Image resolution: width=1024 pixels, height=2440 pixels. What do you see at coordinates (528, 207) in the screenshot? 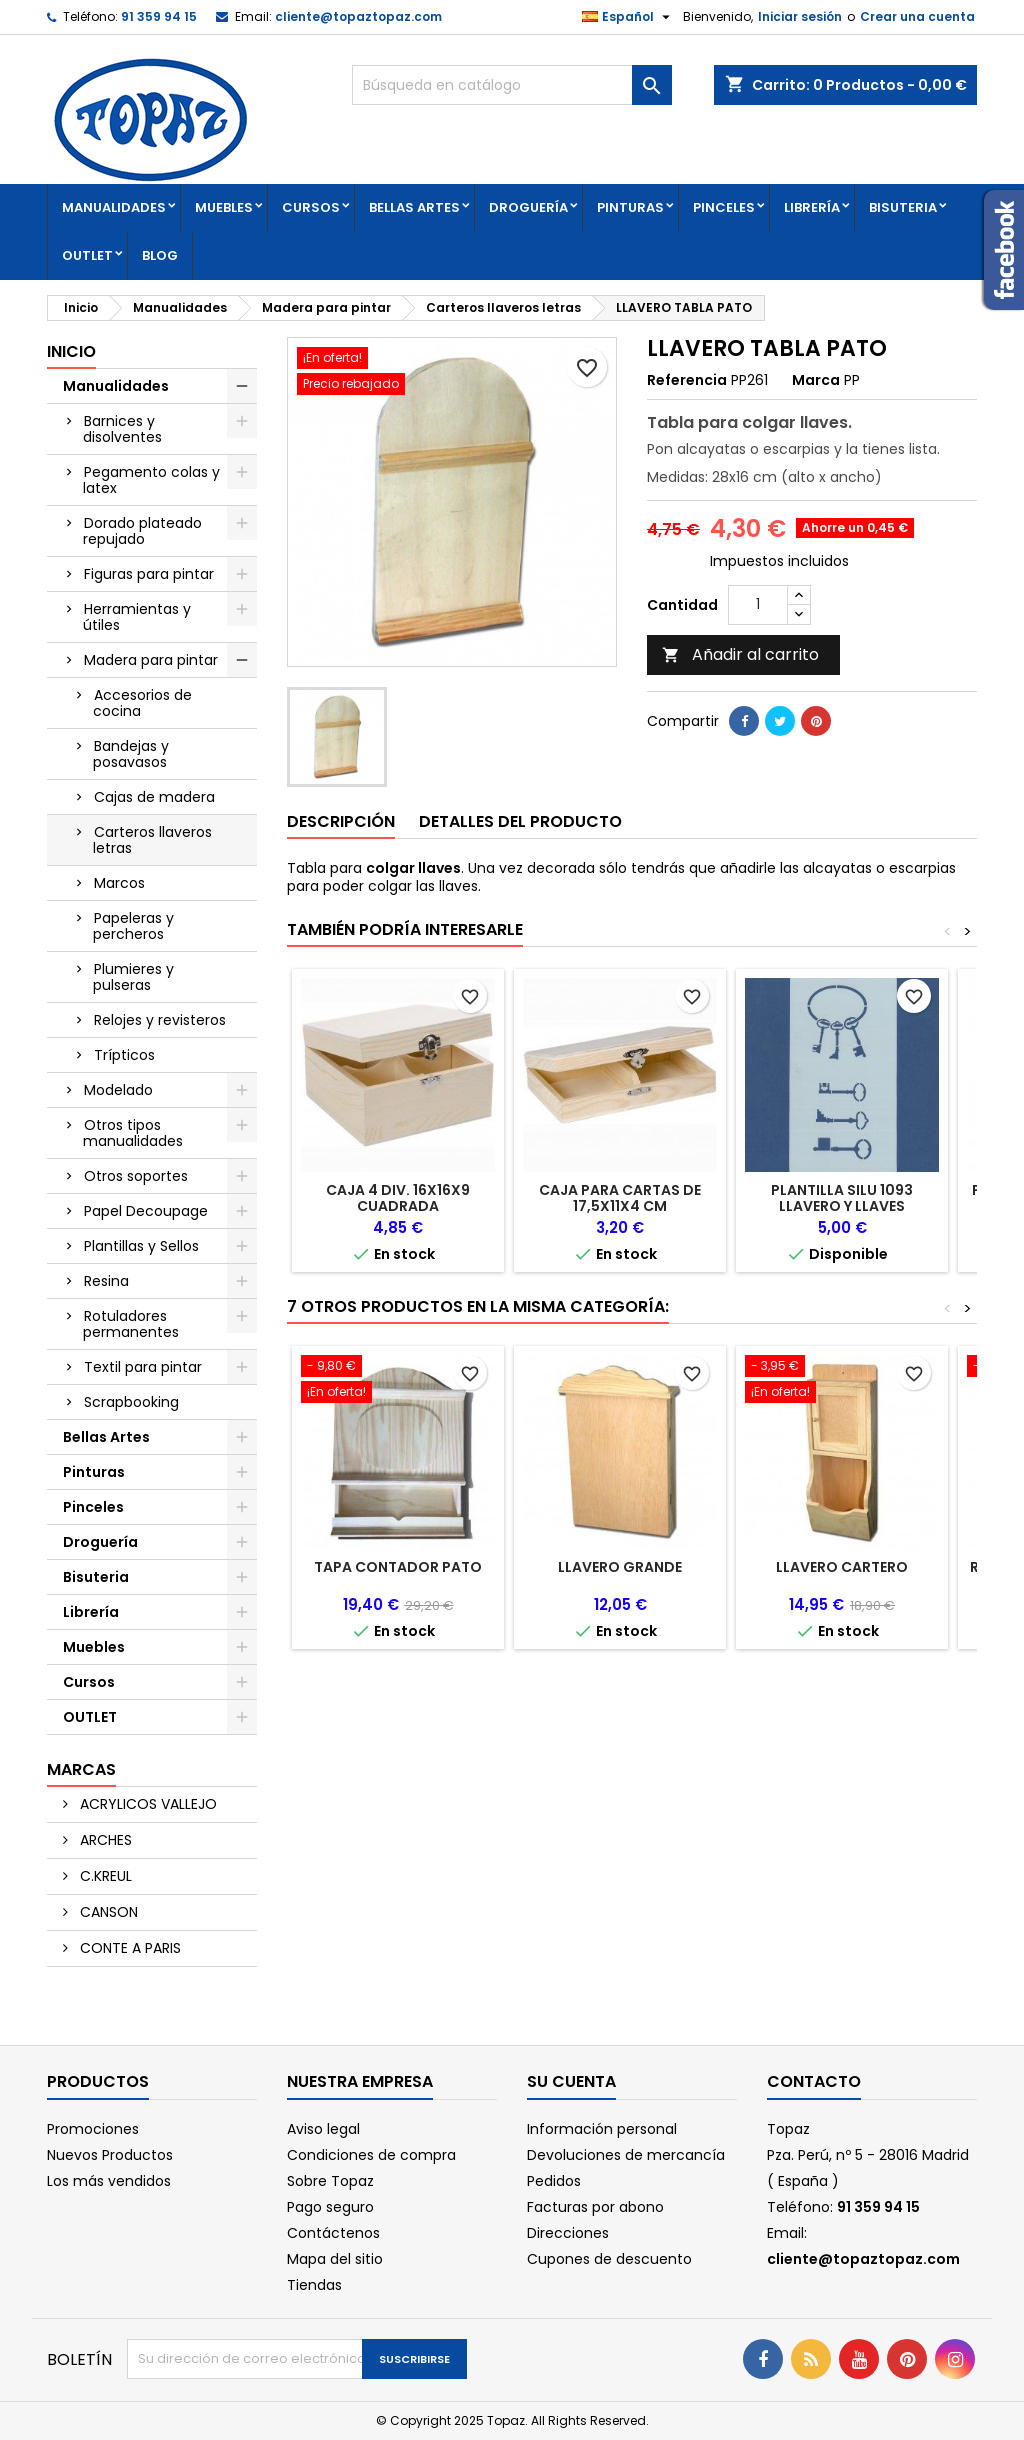
I see `Droguería` at bounding box center [528, 207].